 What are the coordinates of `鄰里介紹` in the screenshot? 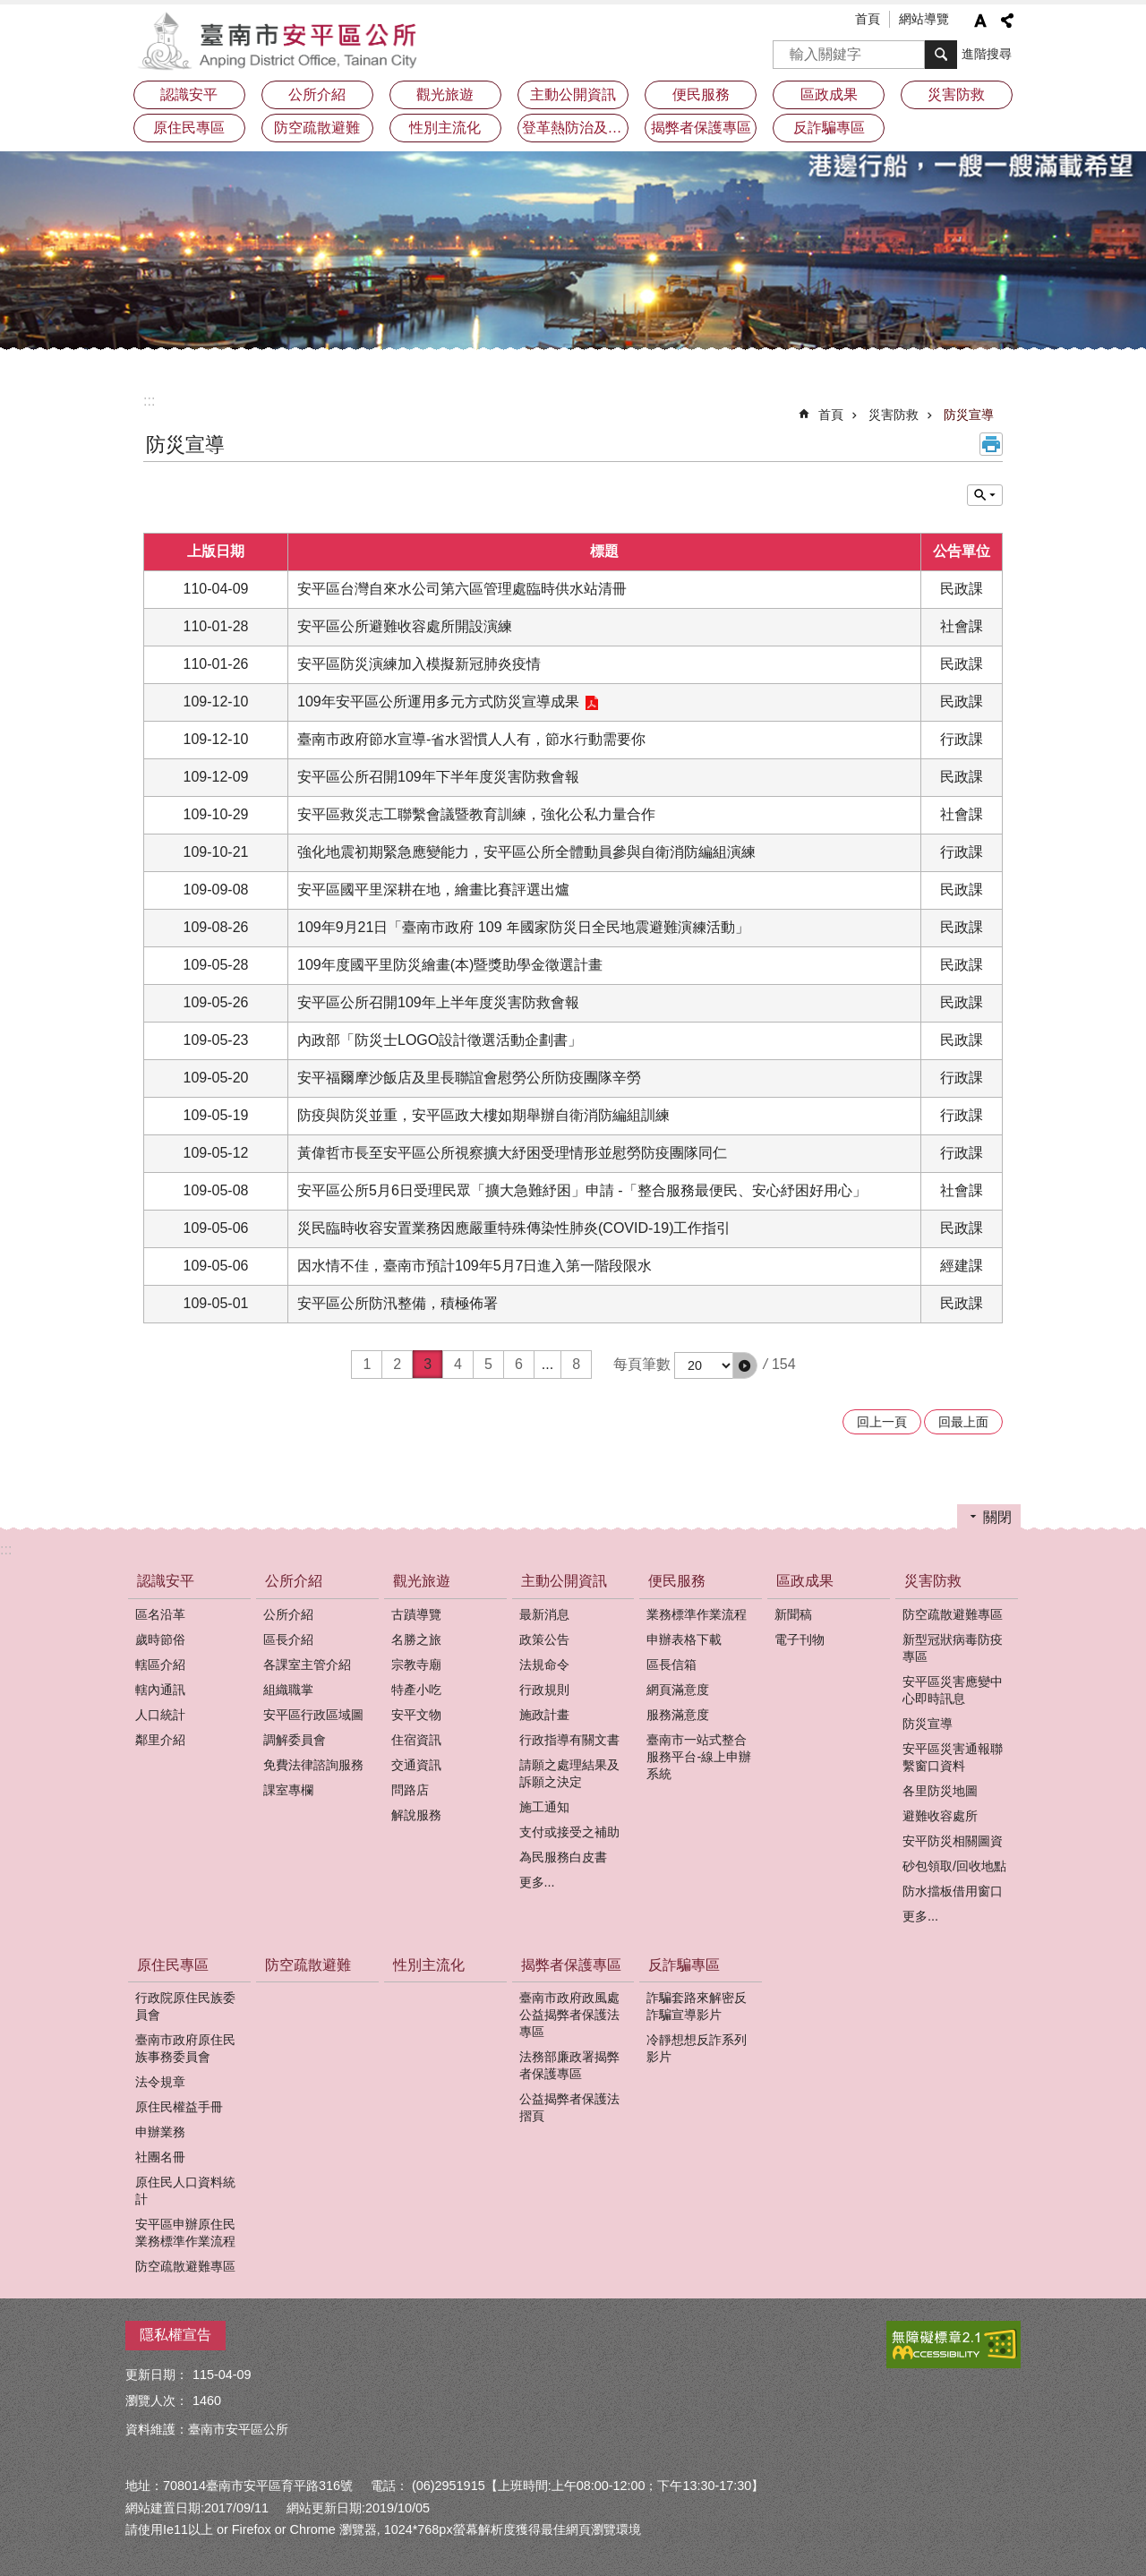 It's located at (160, 1740).